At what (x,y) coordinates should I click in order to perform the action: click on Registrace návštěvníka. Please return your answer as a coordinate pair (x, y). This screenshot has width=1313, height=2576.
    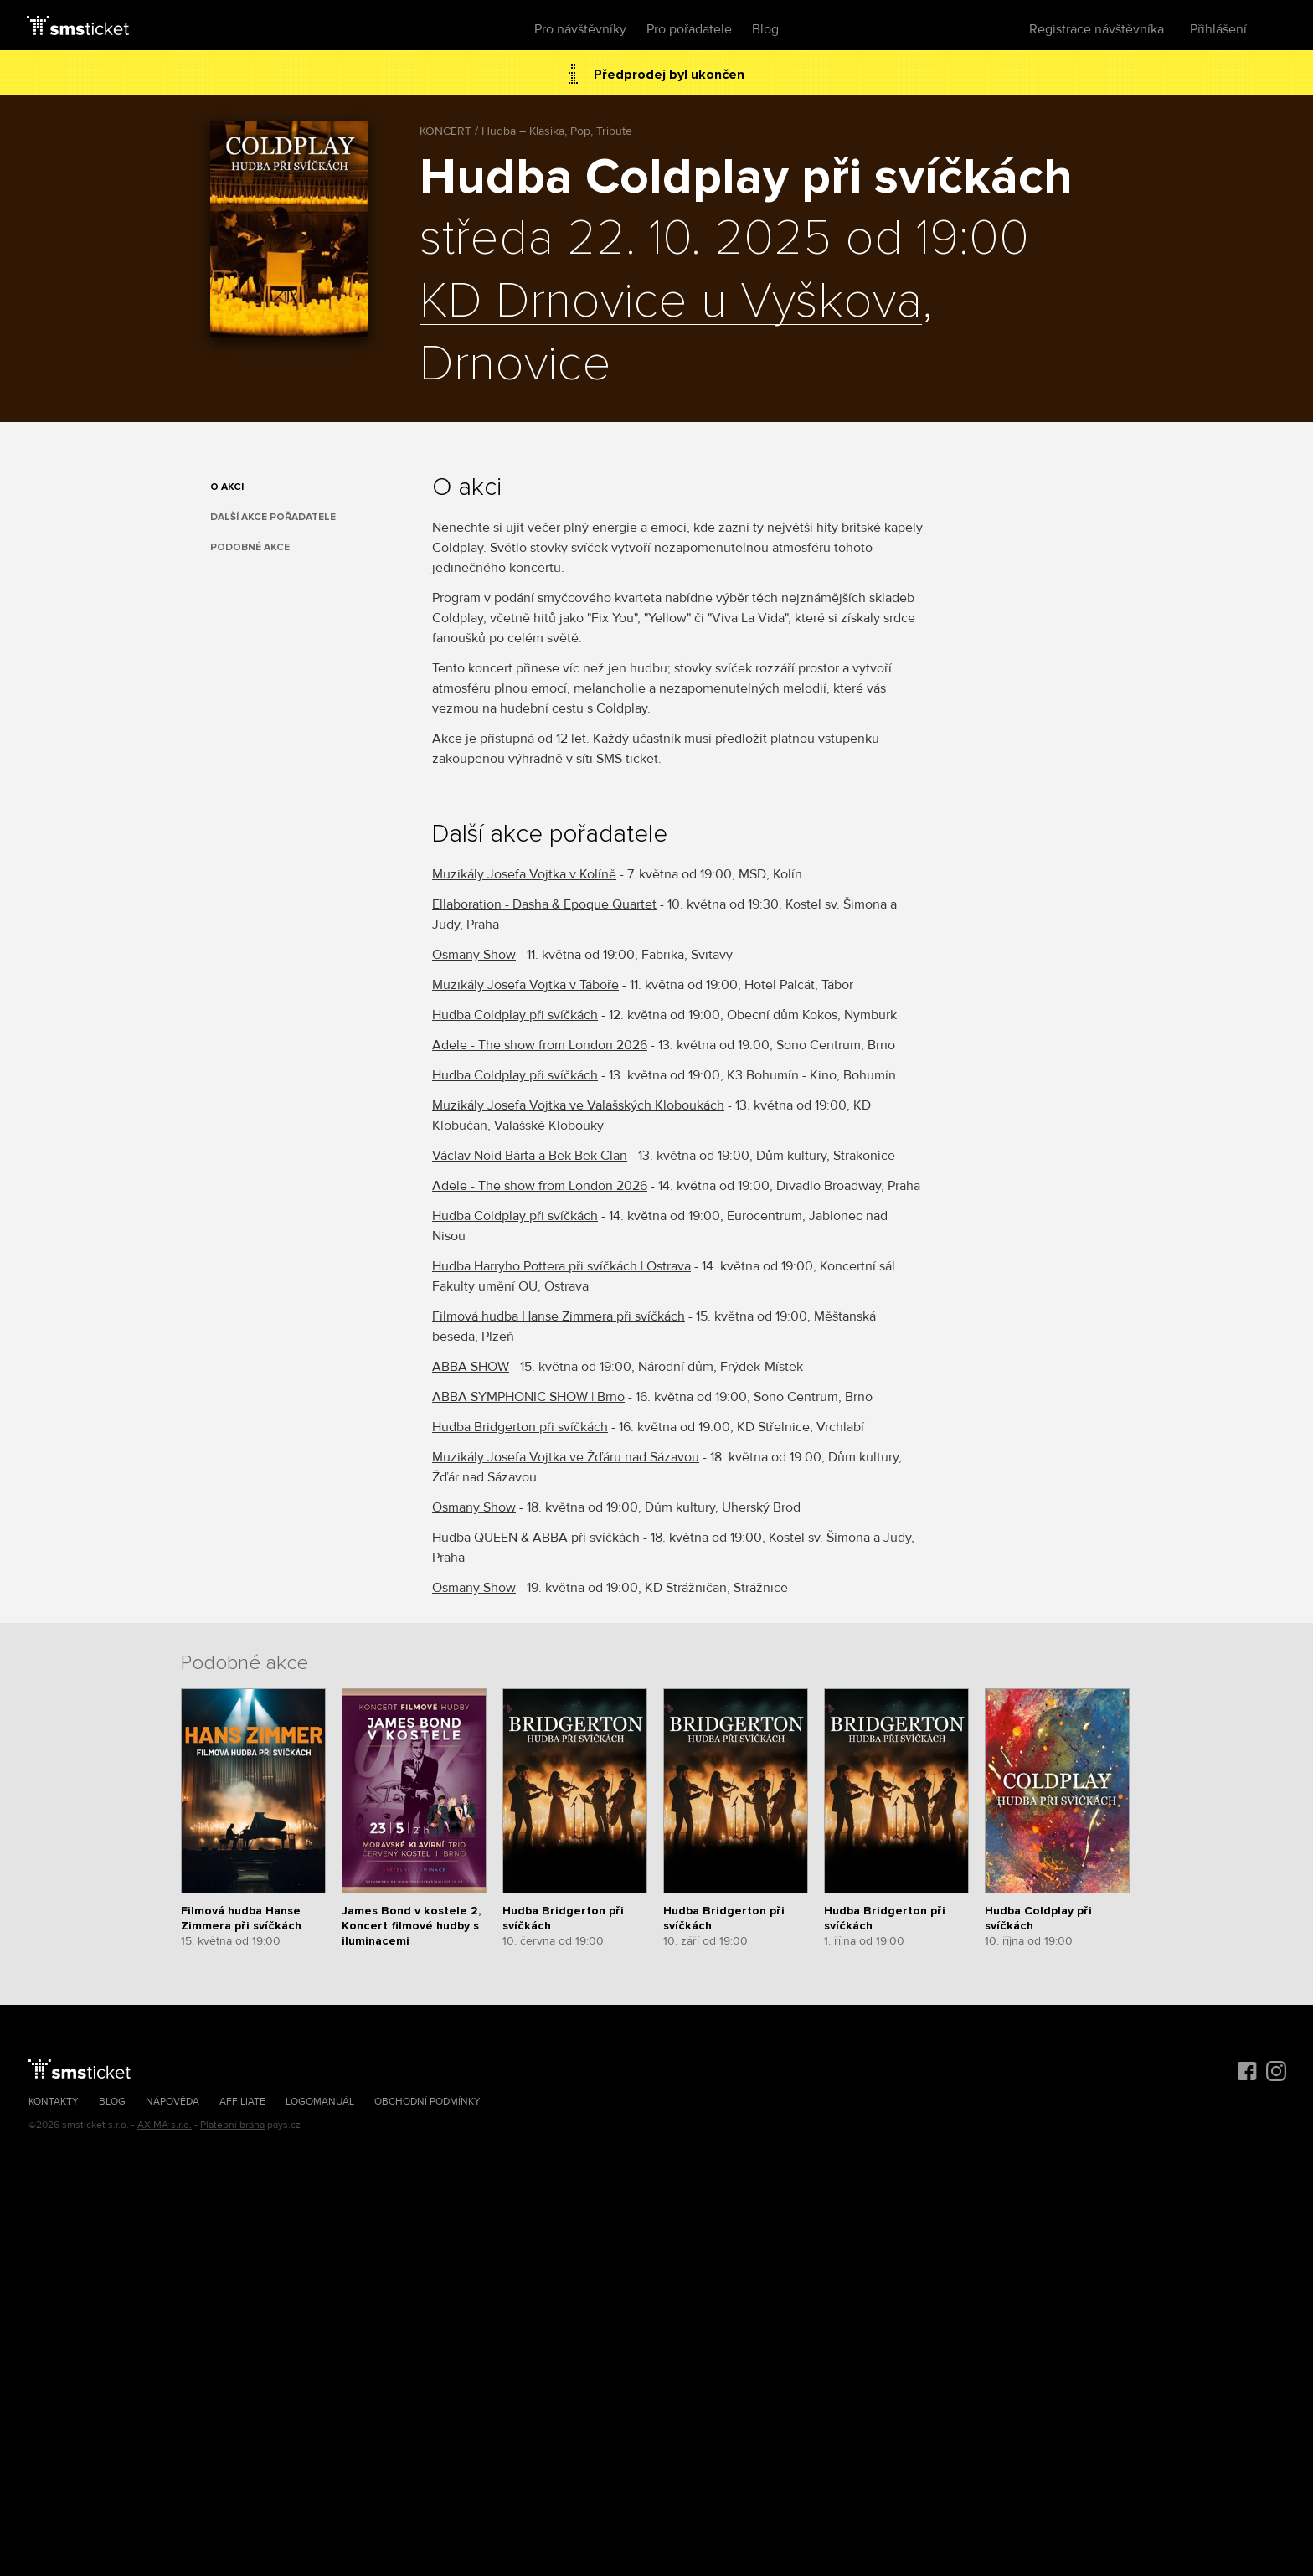
    Looking at the image, I should click on (1096, 29).